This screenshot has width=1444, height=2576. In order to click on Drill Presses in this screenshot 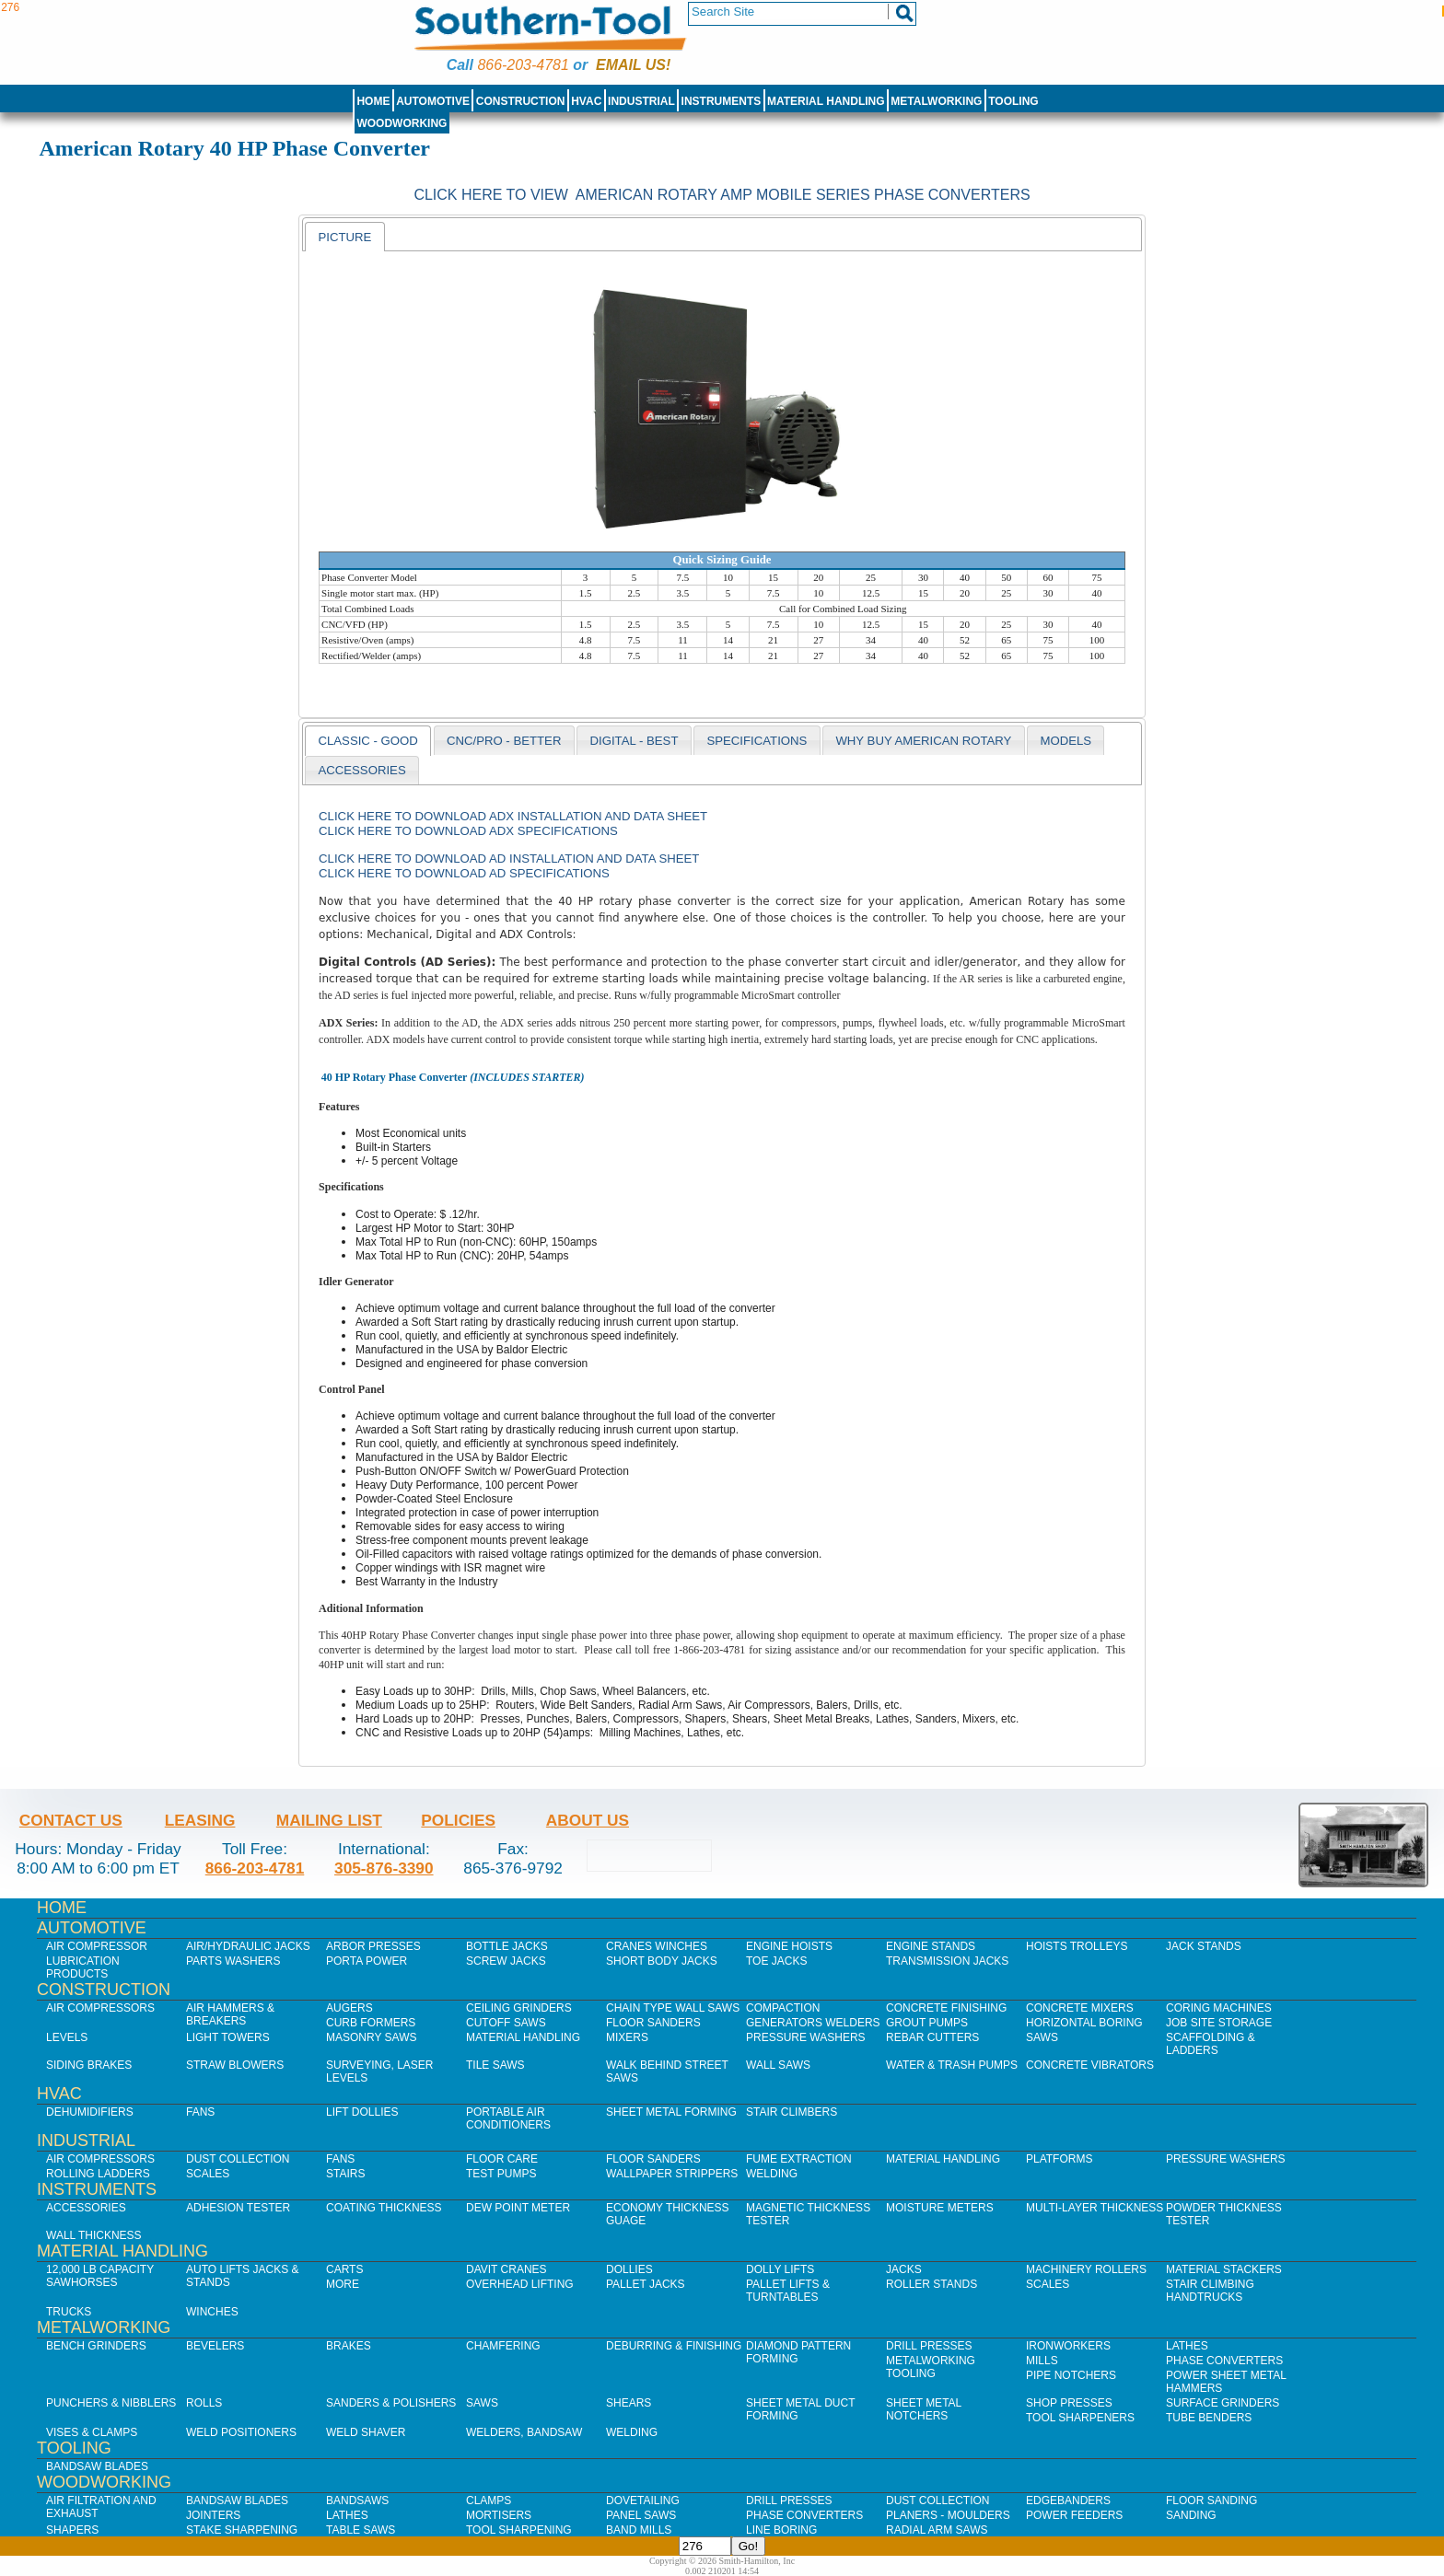, I will do `click(929, 2345)`.